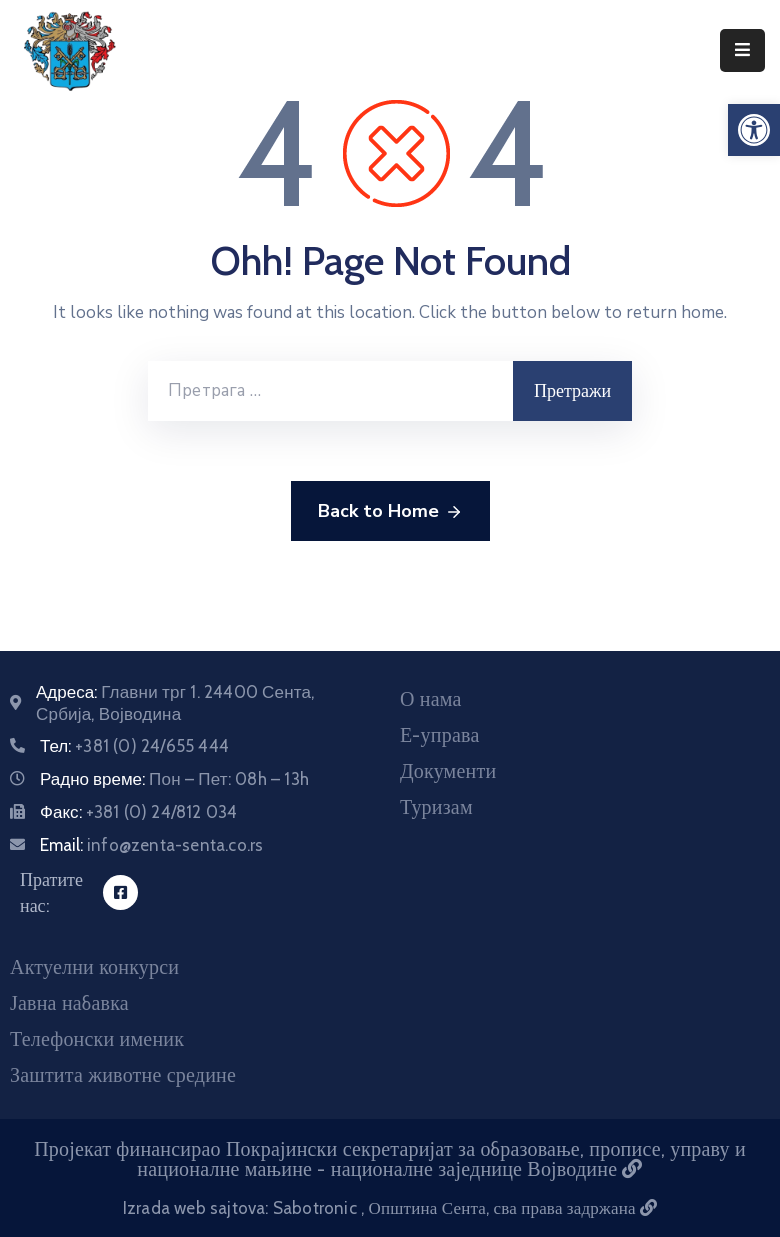 This screenshot has width=780, height=1237. What do you see at coordinates (134, 746) in the screenshot?
I see `Тел:` at bounding box center [134, 746].